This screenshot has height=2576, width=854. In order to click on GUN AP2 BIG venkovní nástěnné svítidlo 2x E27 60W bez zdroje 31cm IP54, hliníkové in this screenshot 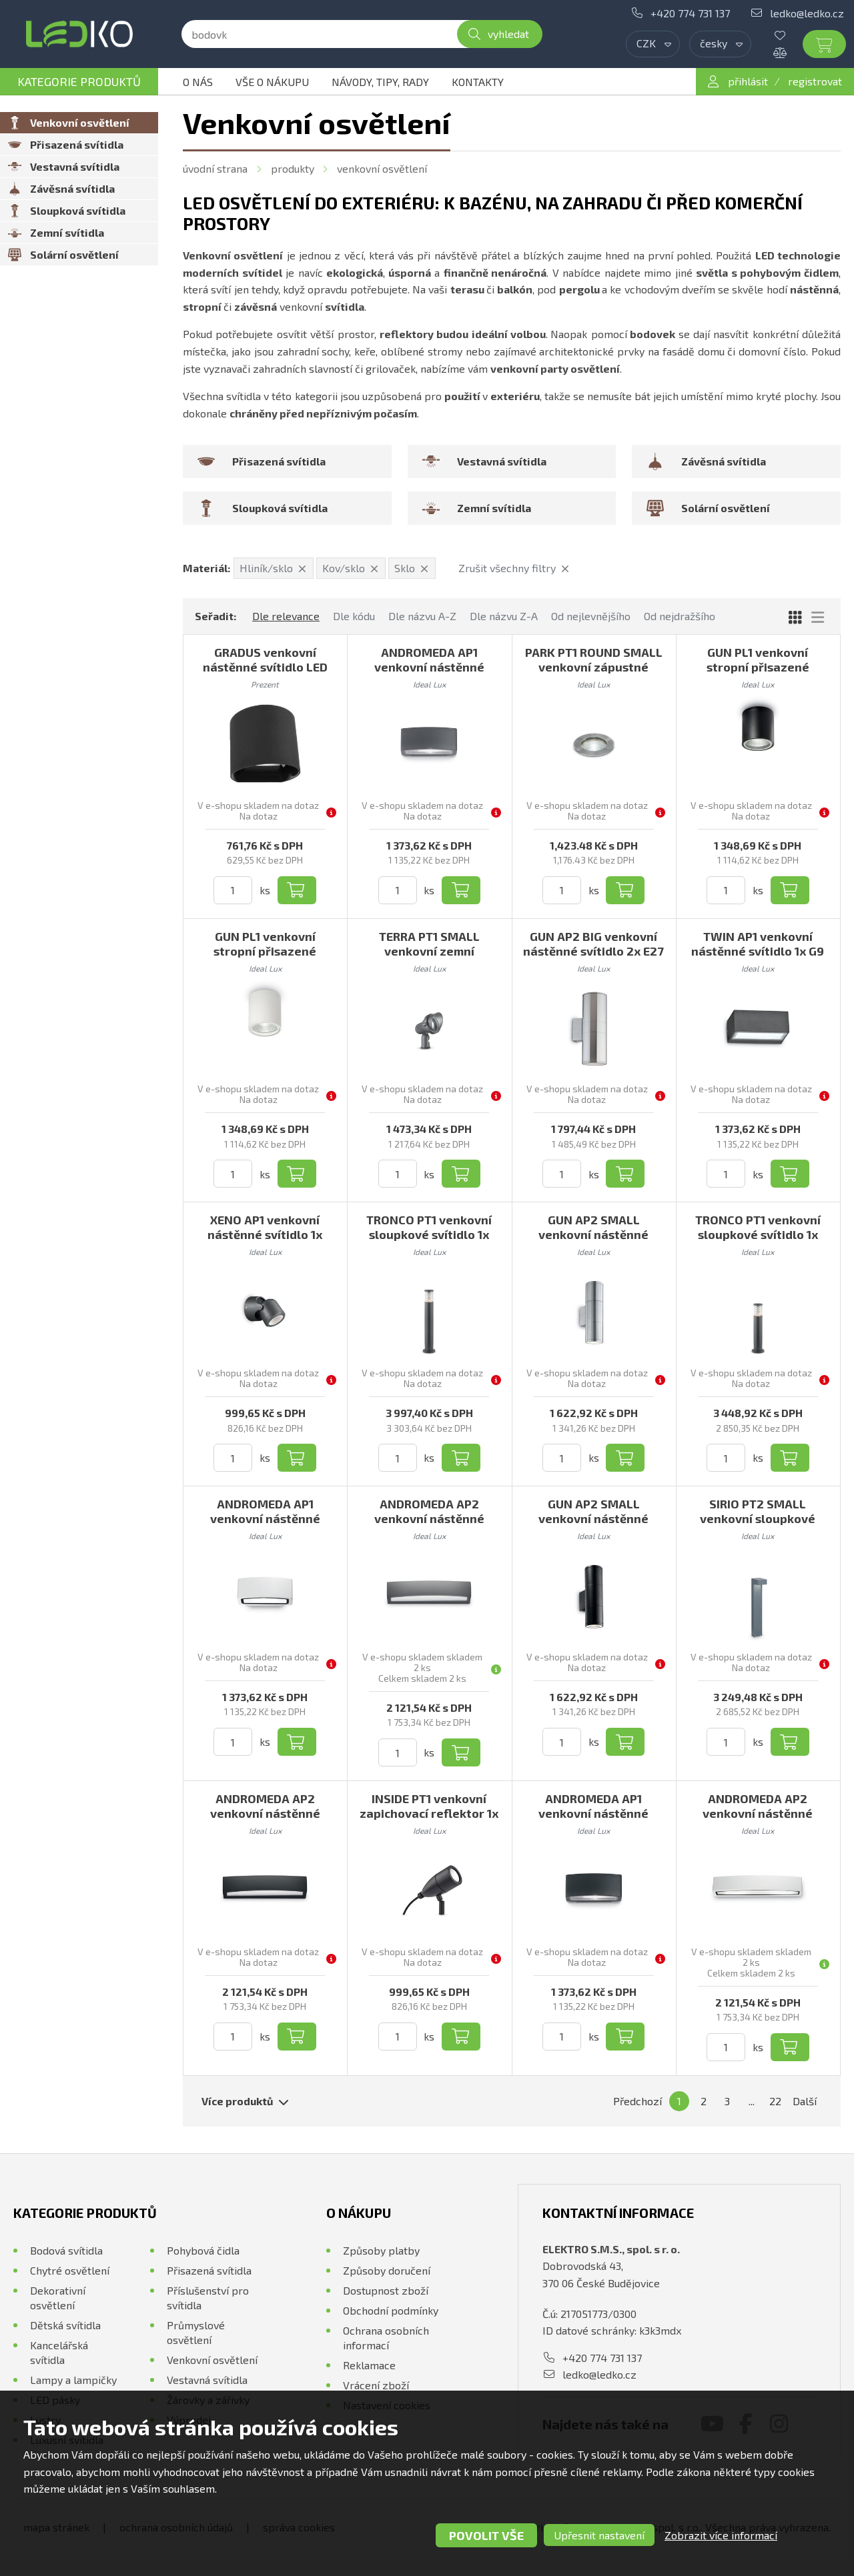, I will do `click(593, 958)`.